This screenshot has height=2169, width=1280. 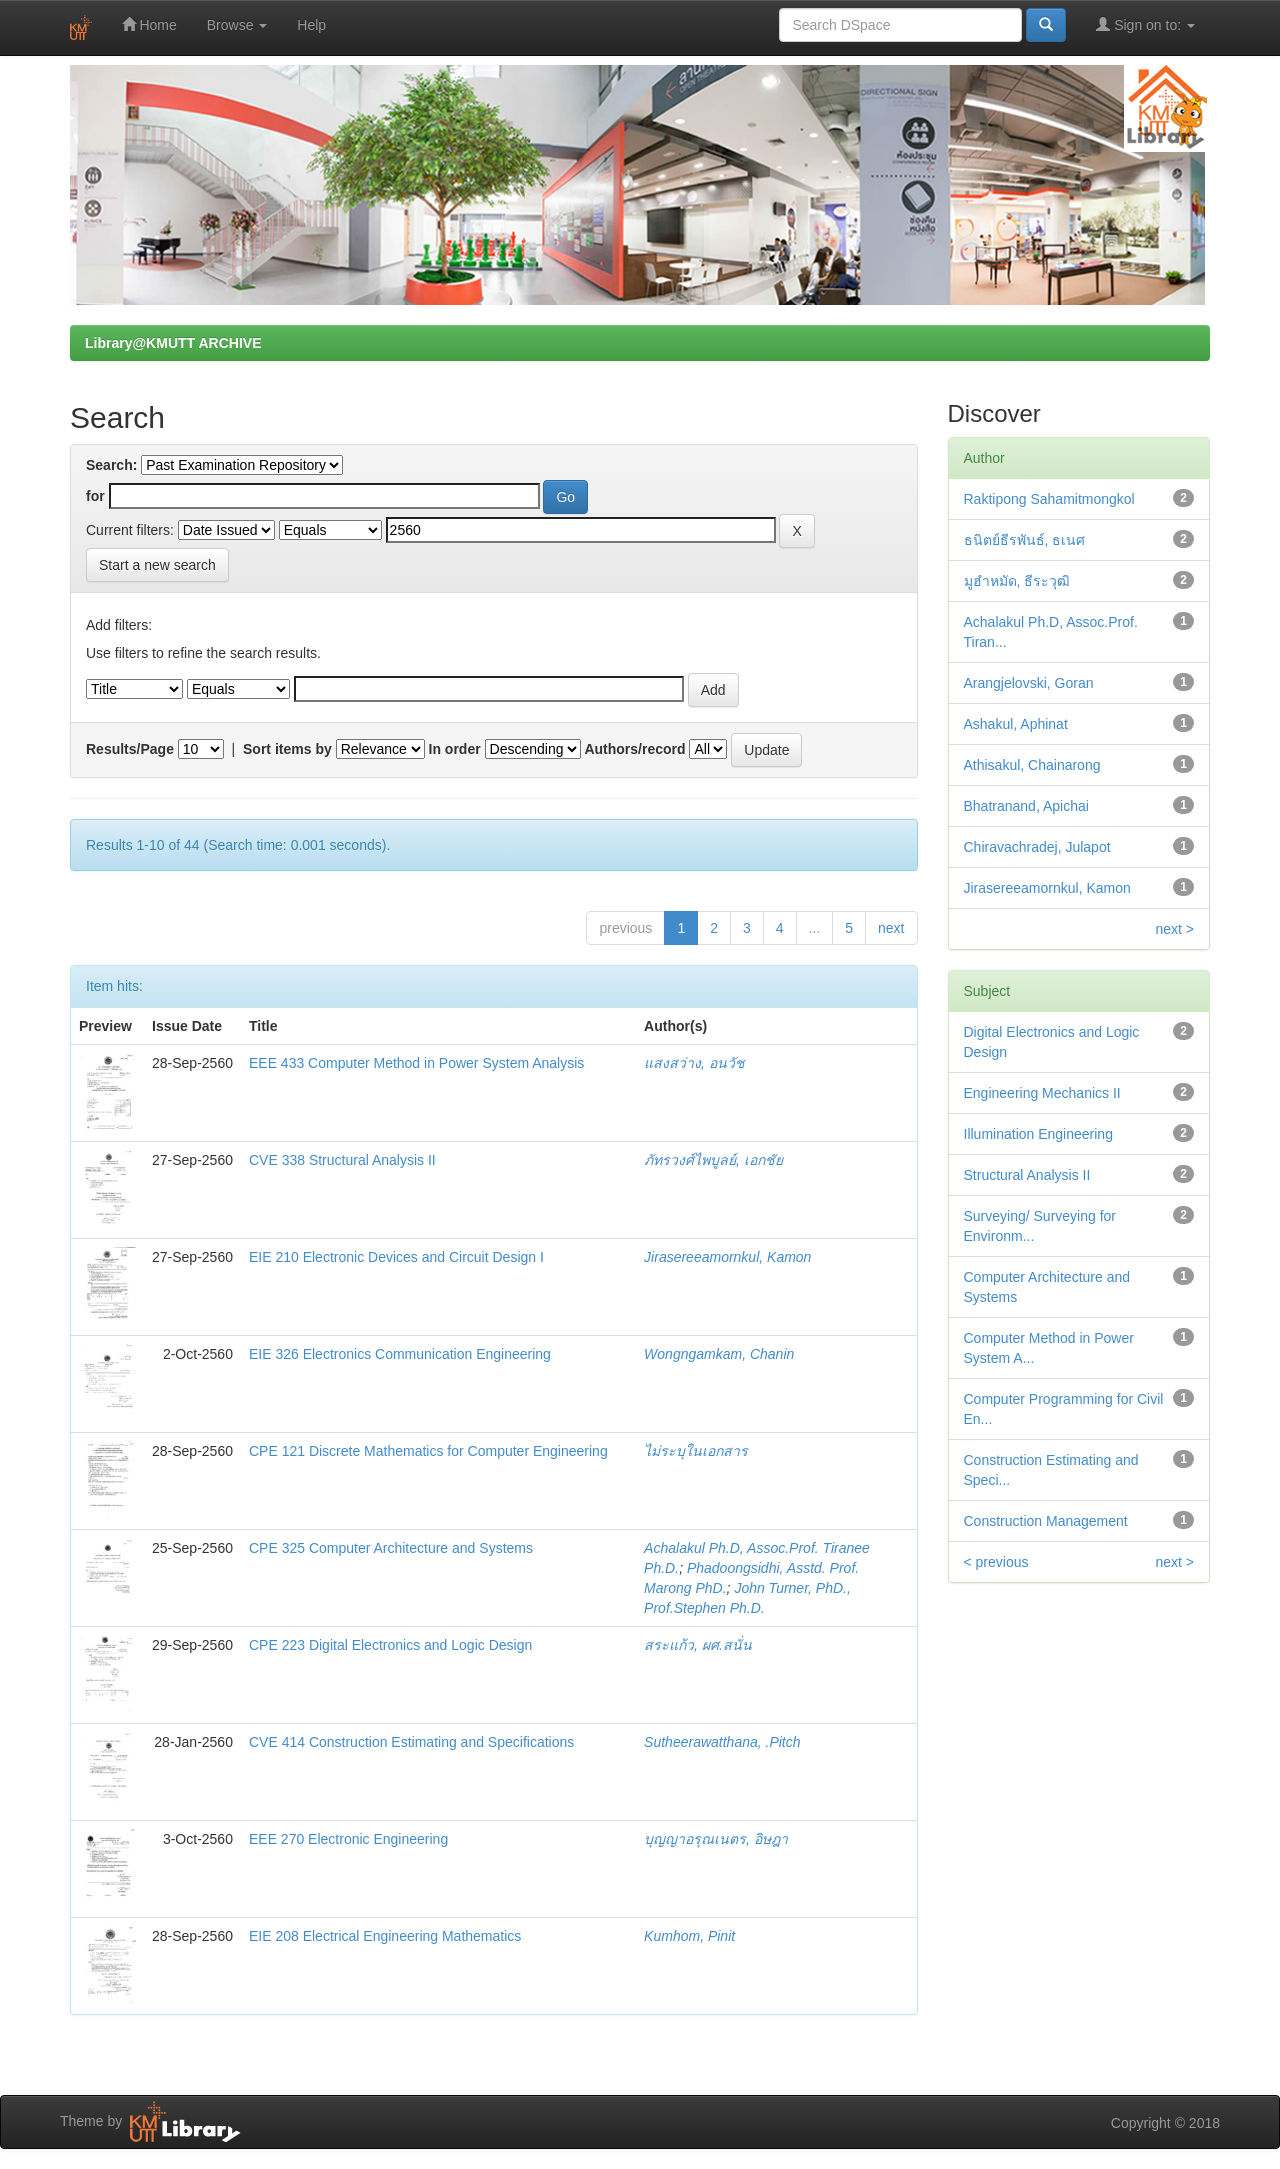 What do you see at coordinates (1046, 1521) in the screenshot?
I see `Construction Management` at bounding box center [1046, 1521].